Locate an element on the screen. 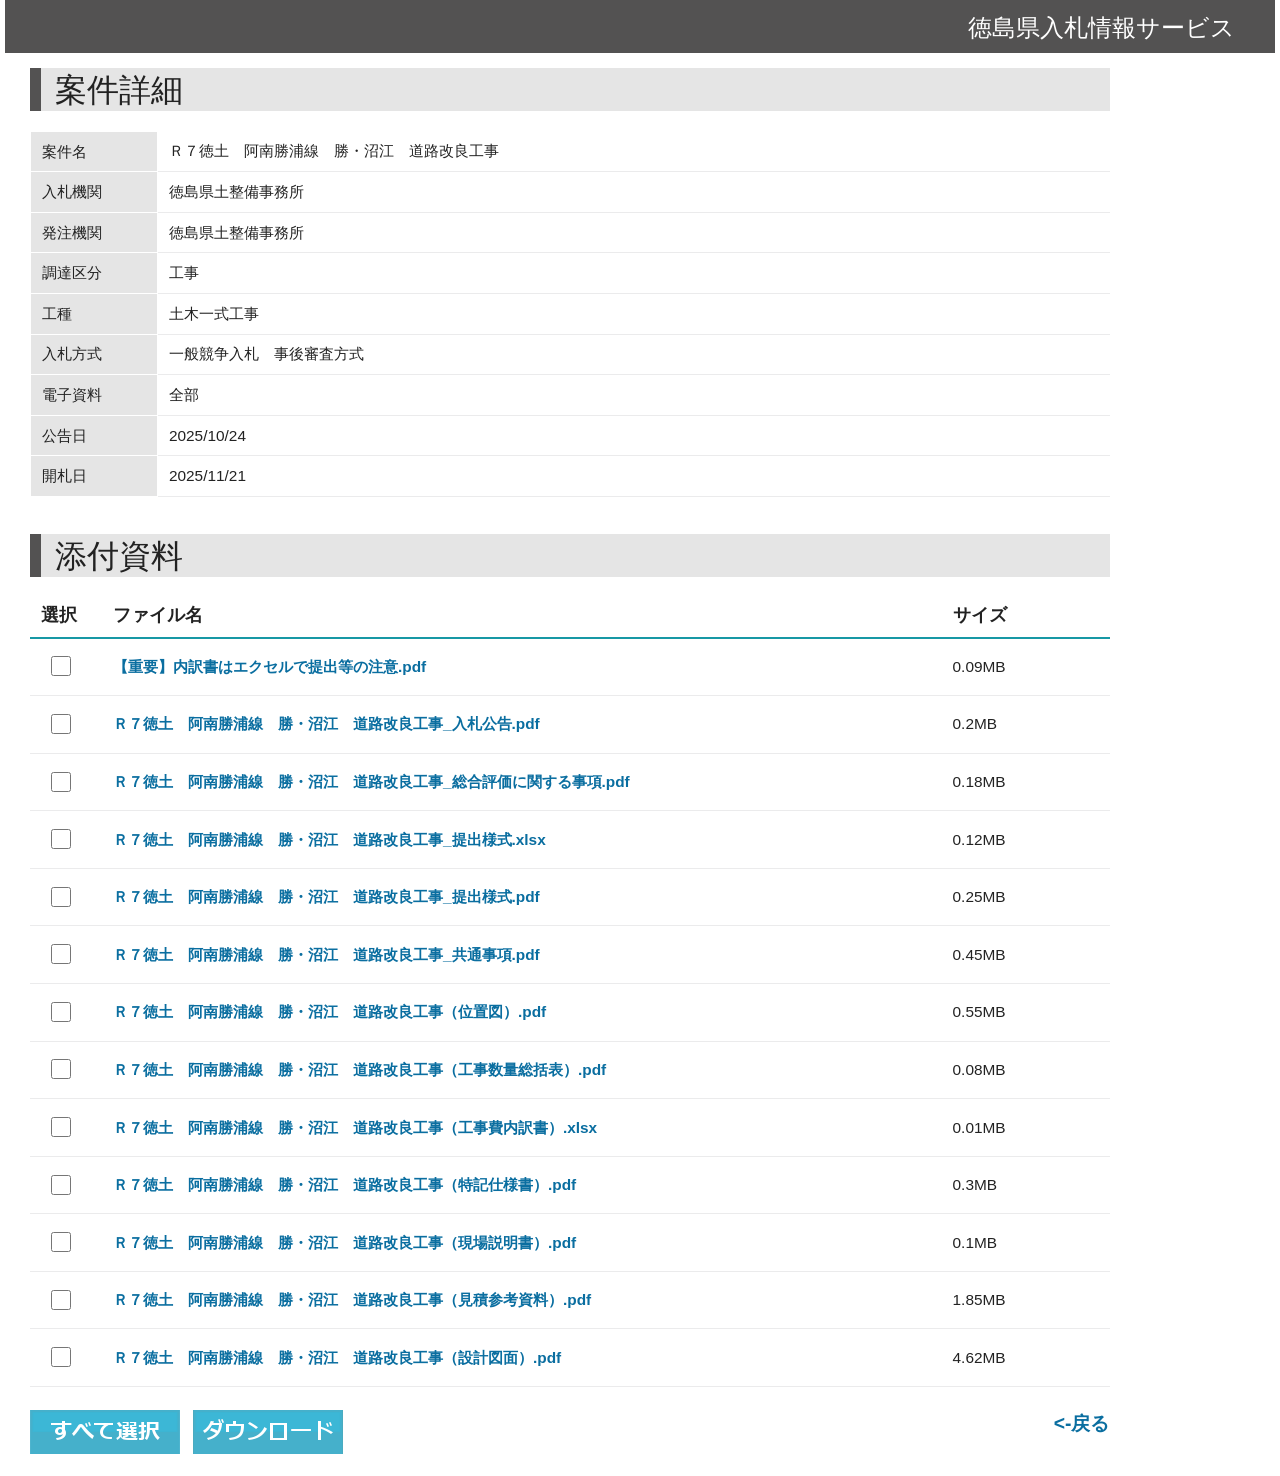  Ｒ７徳土 阿南勝浦線 勝・沼江 道路改良工事（特記仕様書）.pdf is located at coordinates (344, 1184).